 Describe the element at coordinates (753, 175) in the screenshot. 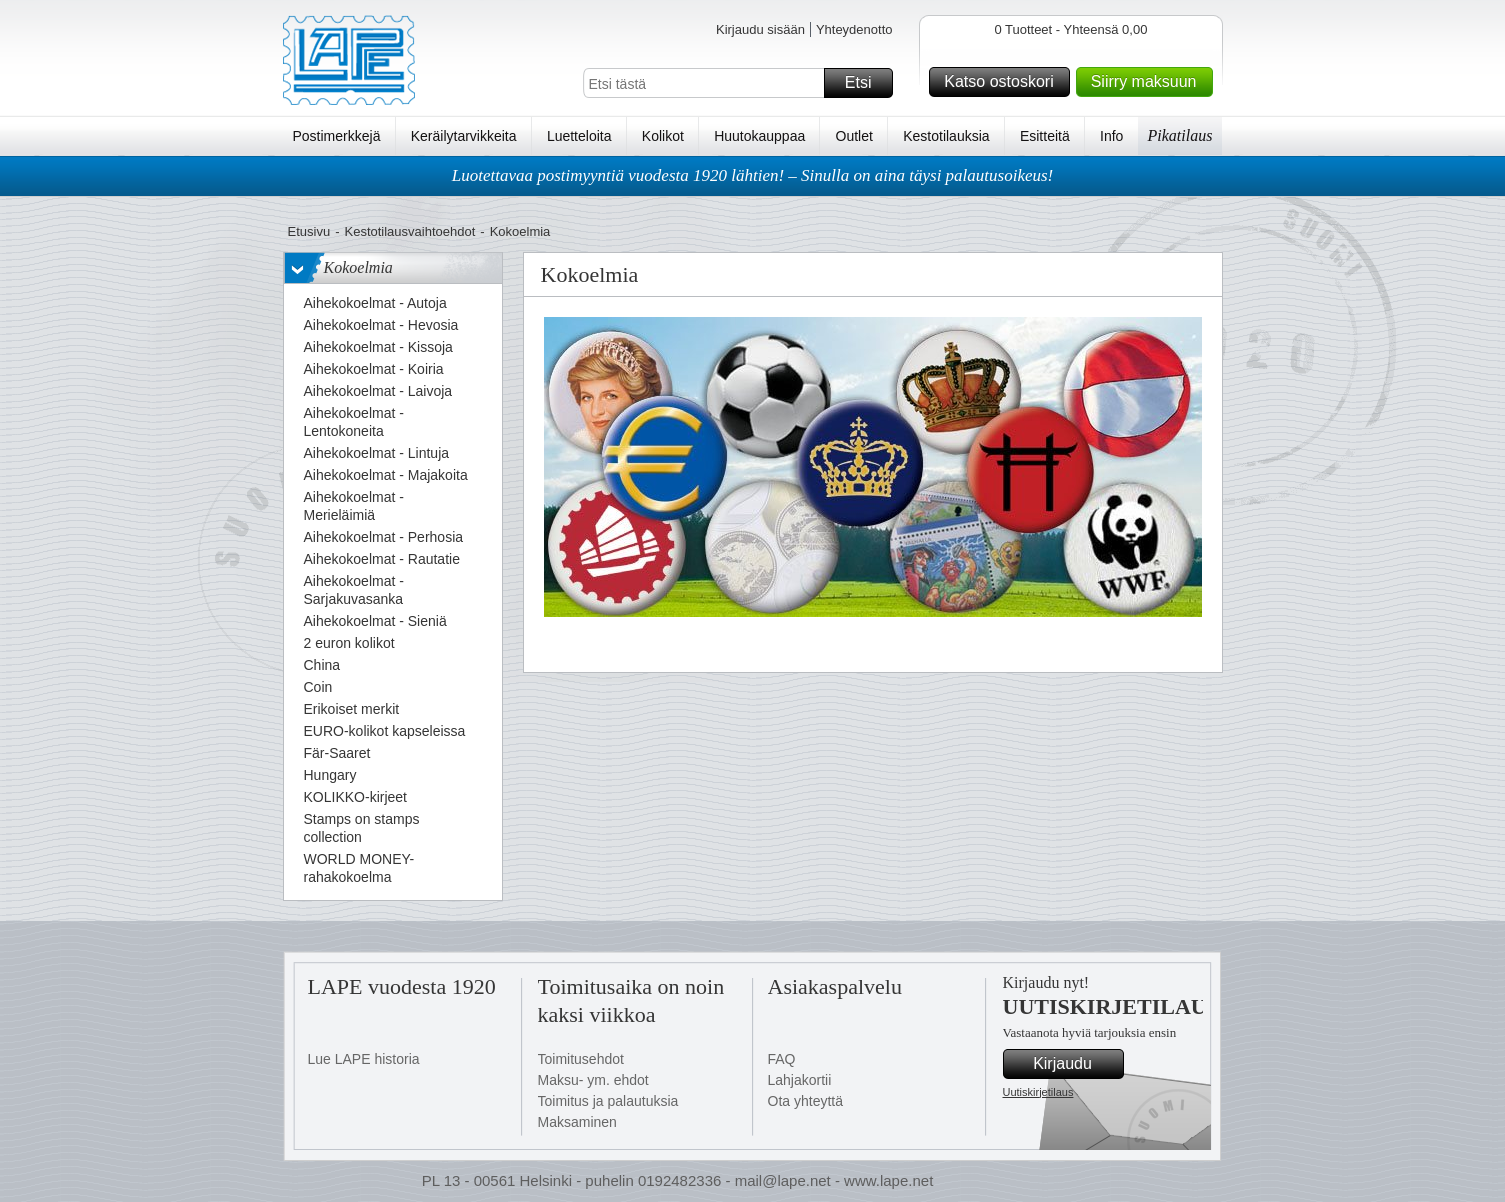

I see `Luotettavaa postimyyntiä vuodesta 1920 lähtien! – Sinulla on aina täysi palautusoikeus!` at that location.